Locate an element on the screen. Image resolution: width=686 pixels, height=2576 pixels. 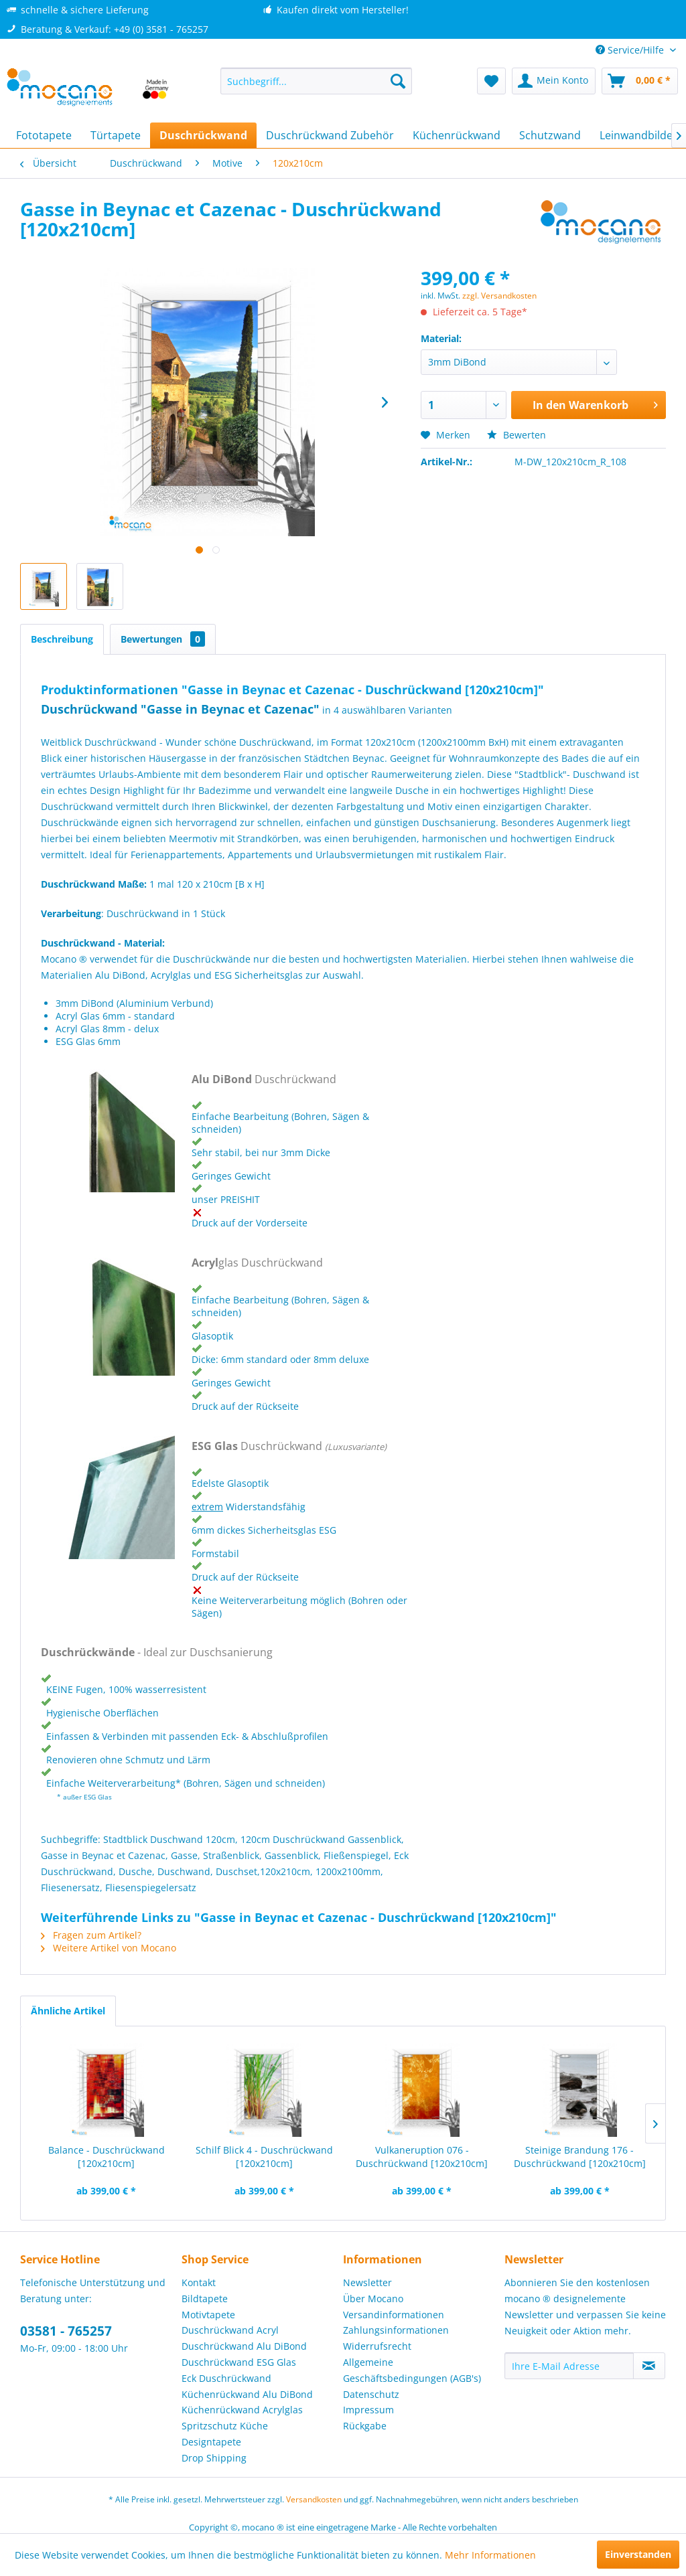
Beschreibung is located at coordinates (62, 639).